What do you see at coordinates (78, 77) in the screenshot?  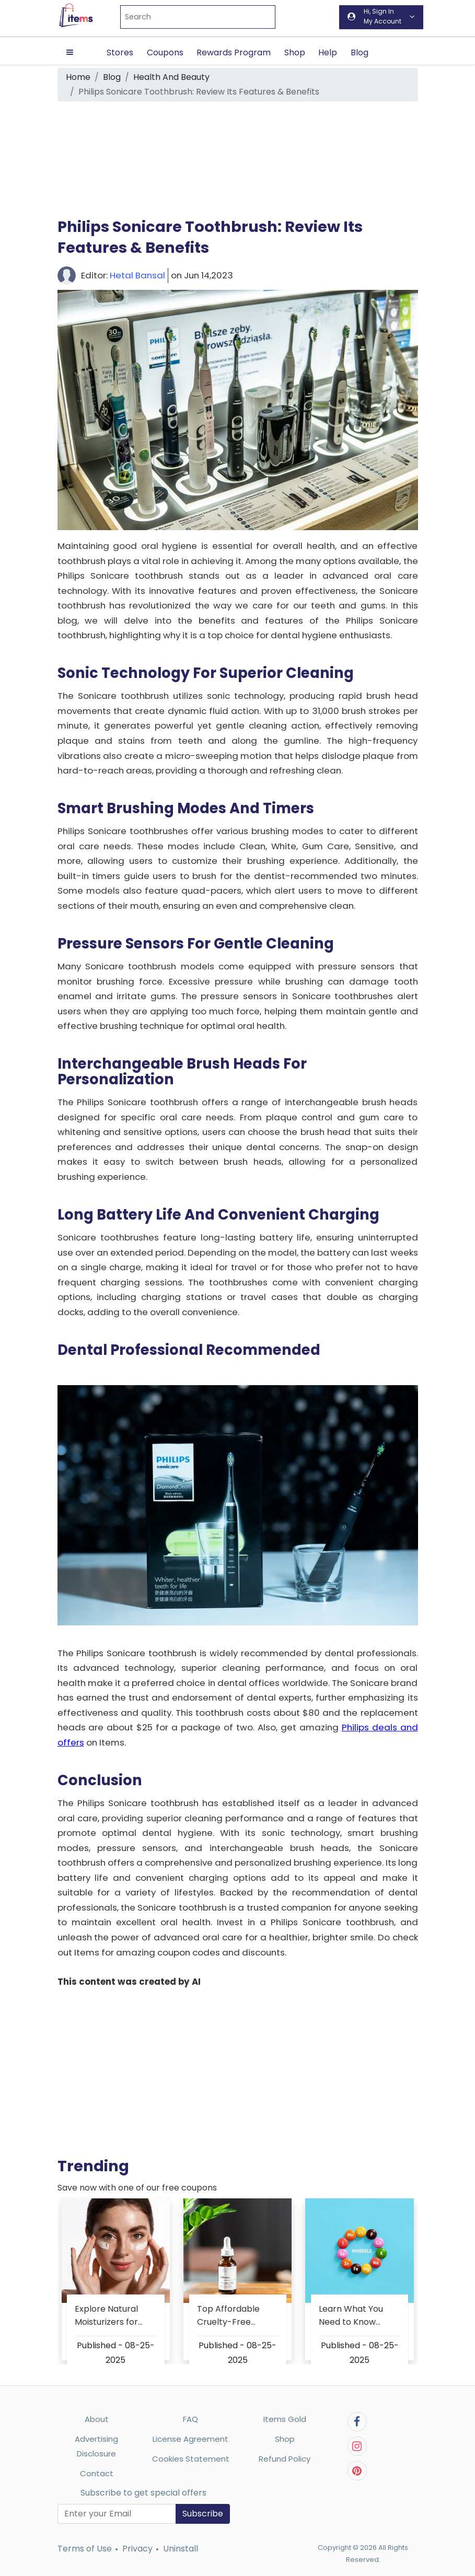 I see `Home` at bounding box center [78, 77].